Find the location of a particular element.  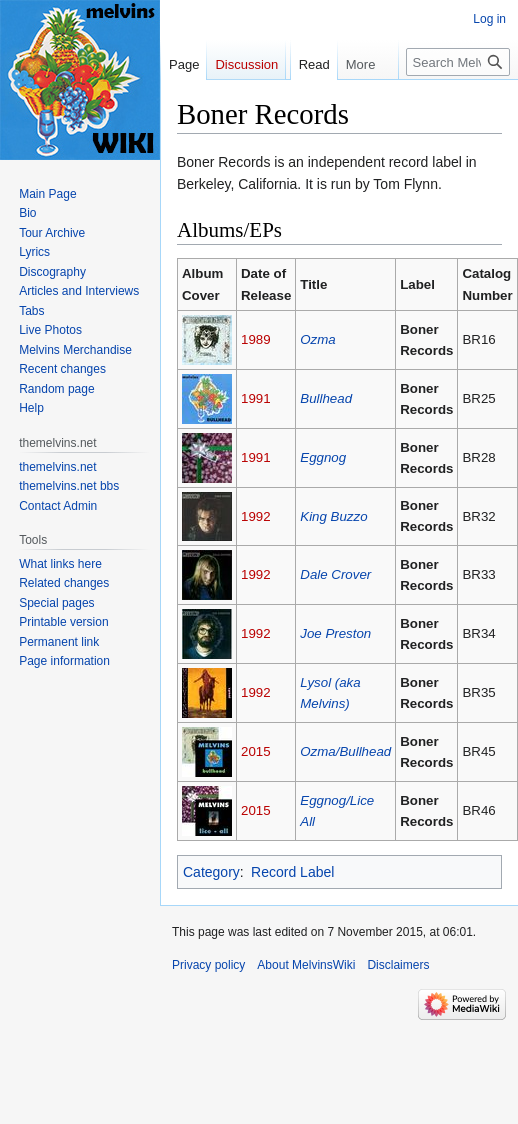

Dale Crover is located at coordinates (335, 574).